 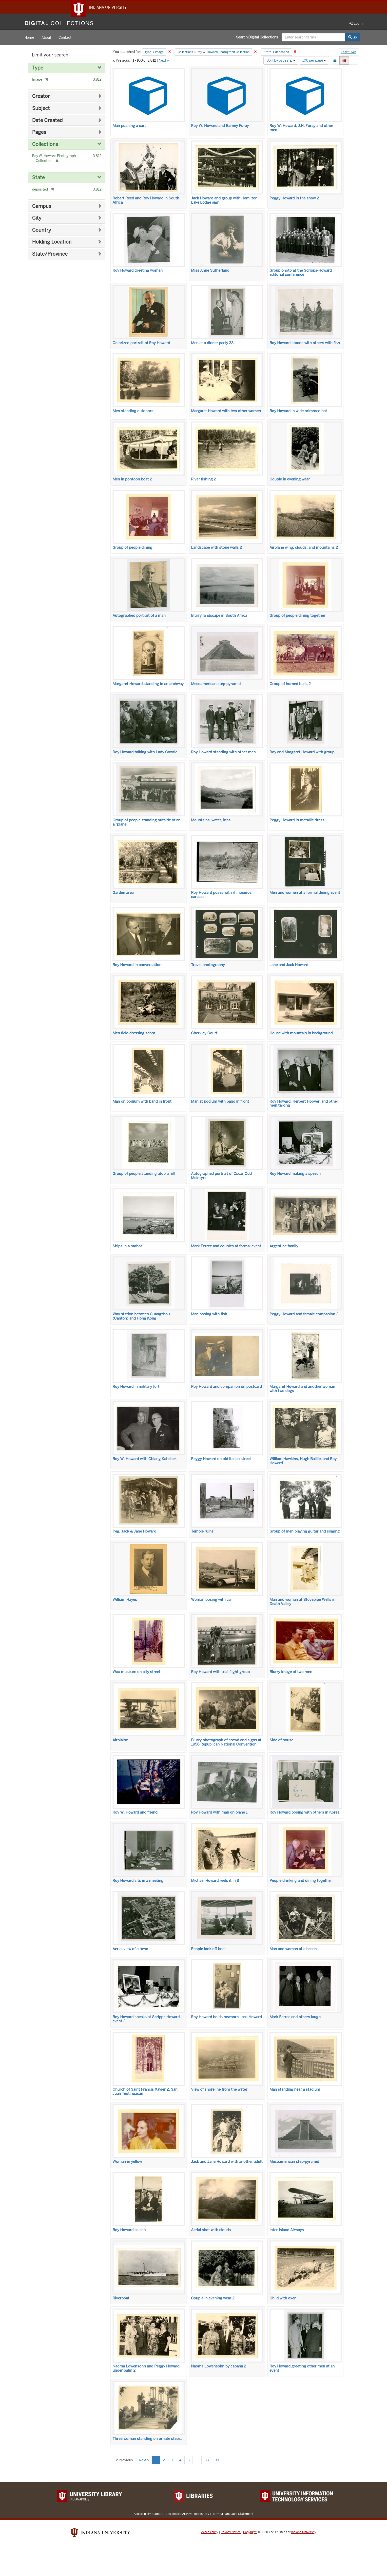 I want to click on Woman in yellow, so click(x=127, y=2162).